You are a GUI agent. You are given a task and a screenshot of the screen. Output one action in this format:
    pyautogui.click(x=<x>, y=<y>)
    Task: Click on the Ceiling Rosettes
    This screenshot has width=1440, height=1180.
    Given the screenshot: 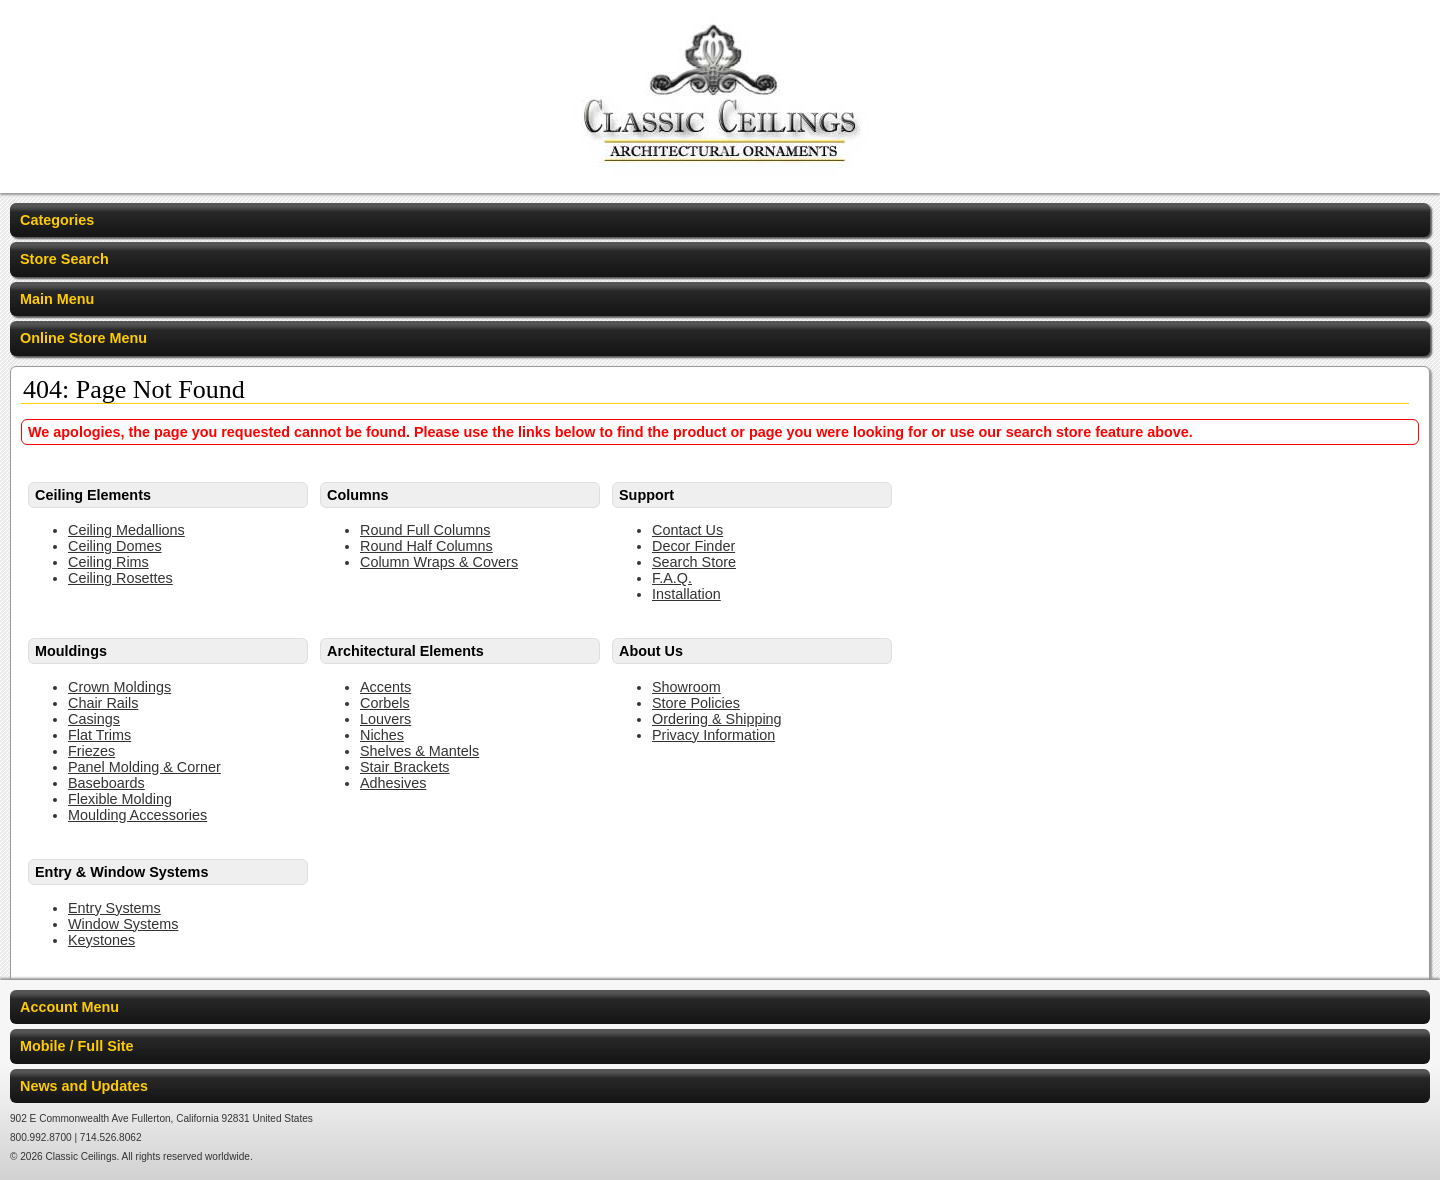 What is the action you would take?
    pyautogui.click(x=120, y=578)
    